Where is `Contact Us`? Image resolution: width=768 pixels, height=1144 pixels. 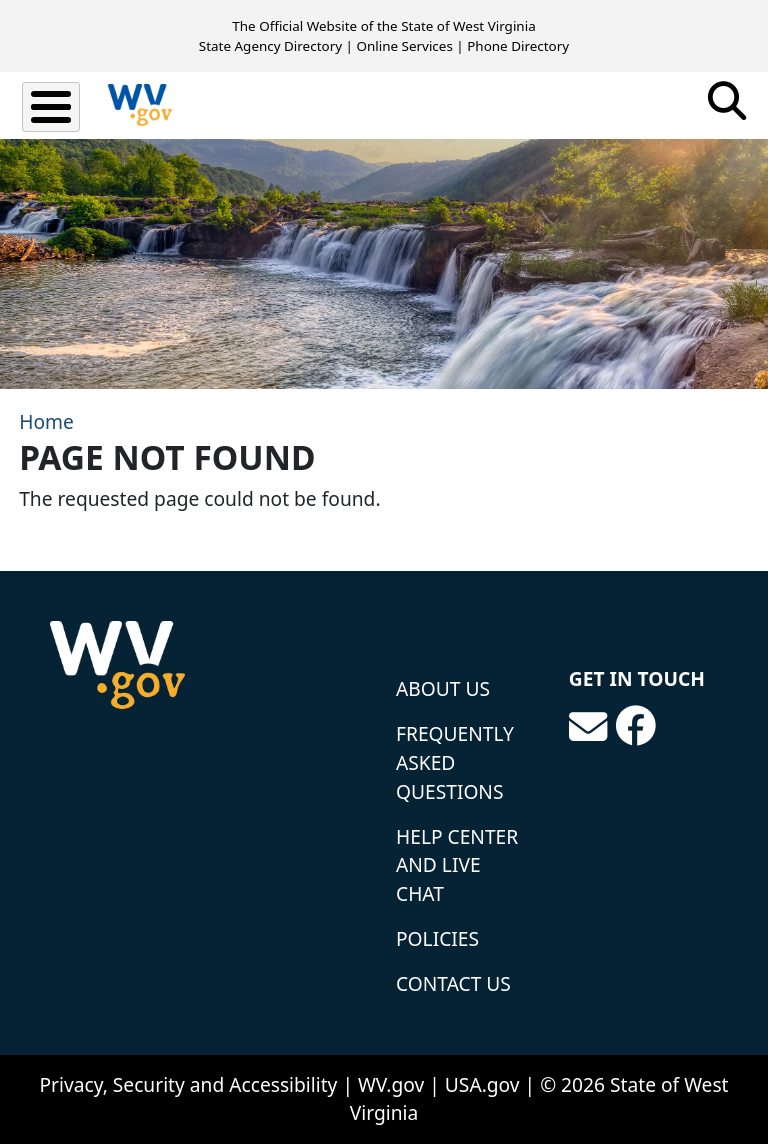 Contact Us is located at coordinates (453, 983).